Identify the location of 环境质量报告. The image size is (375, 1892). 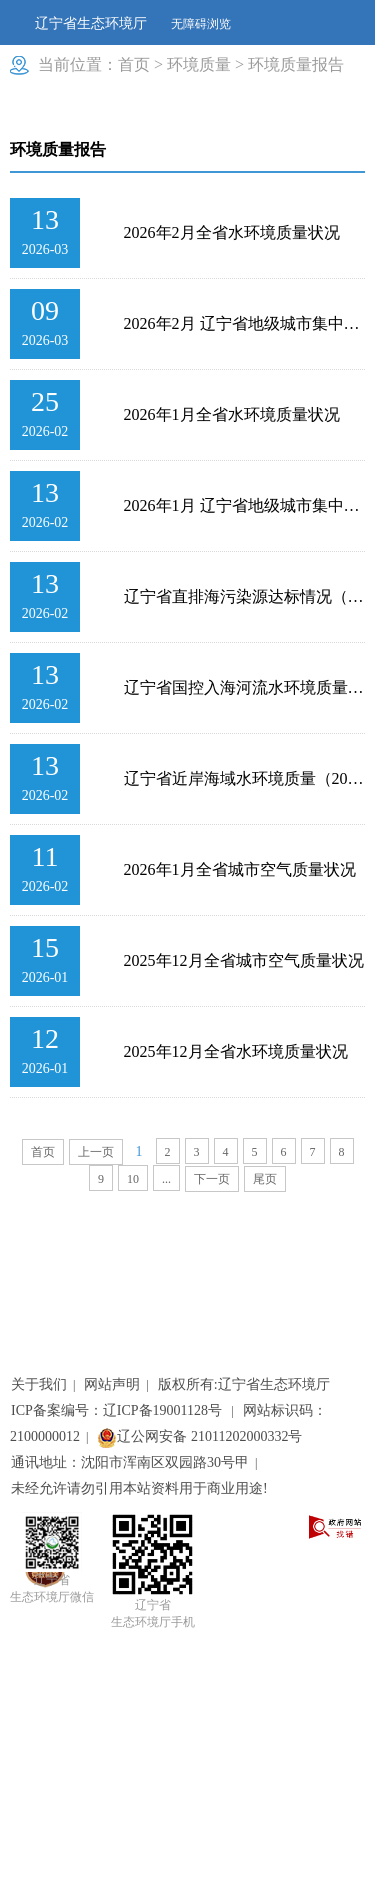
(296, 64).